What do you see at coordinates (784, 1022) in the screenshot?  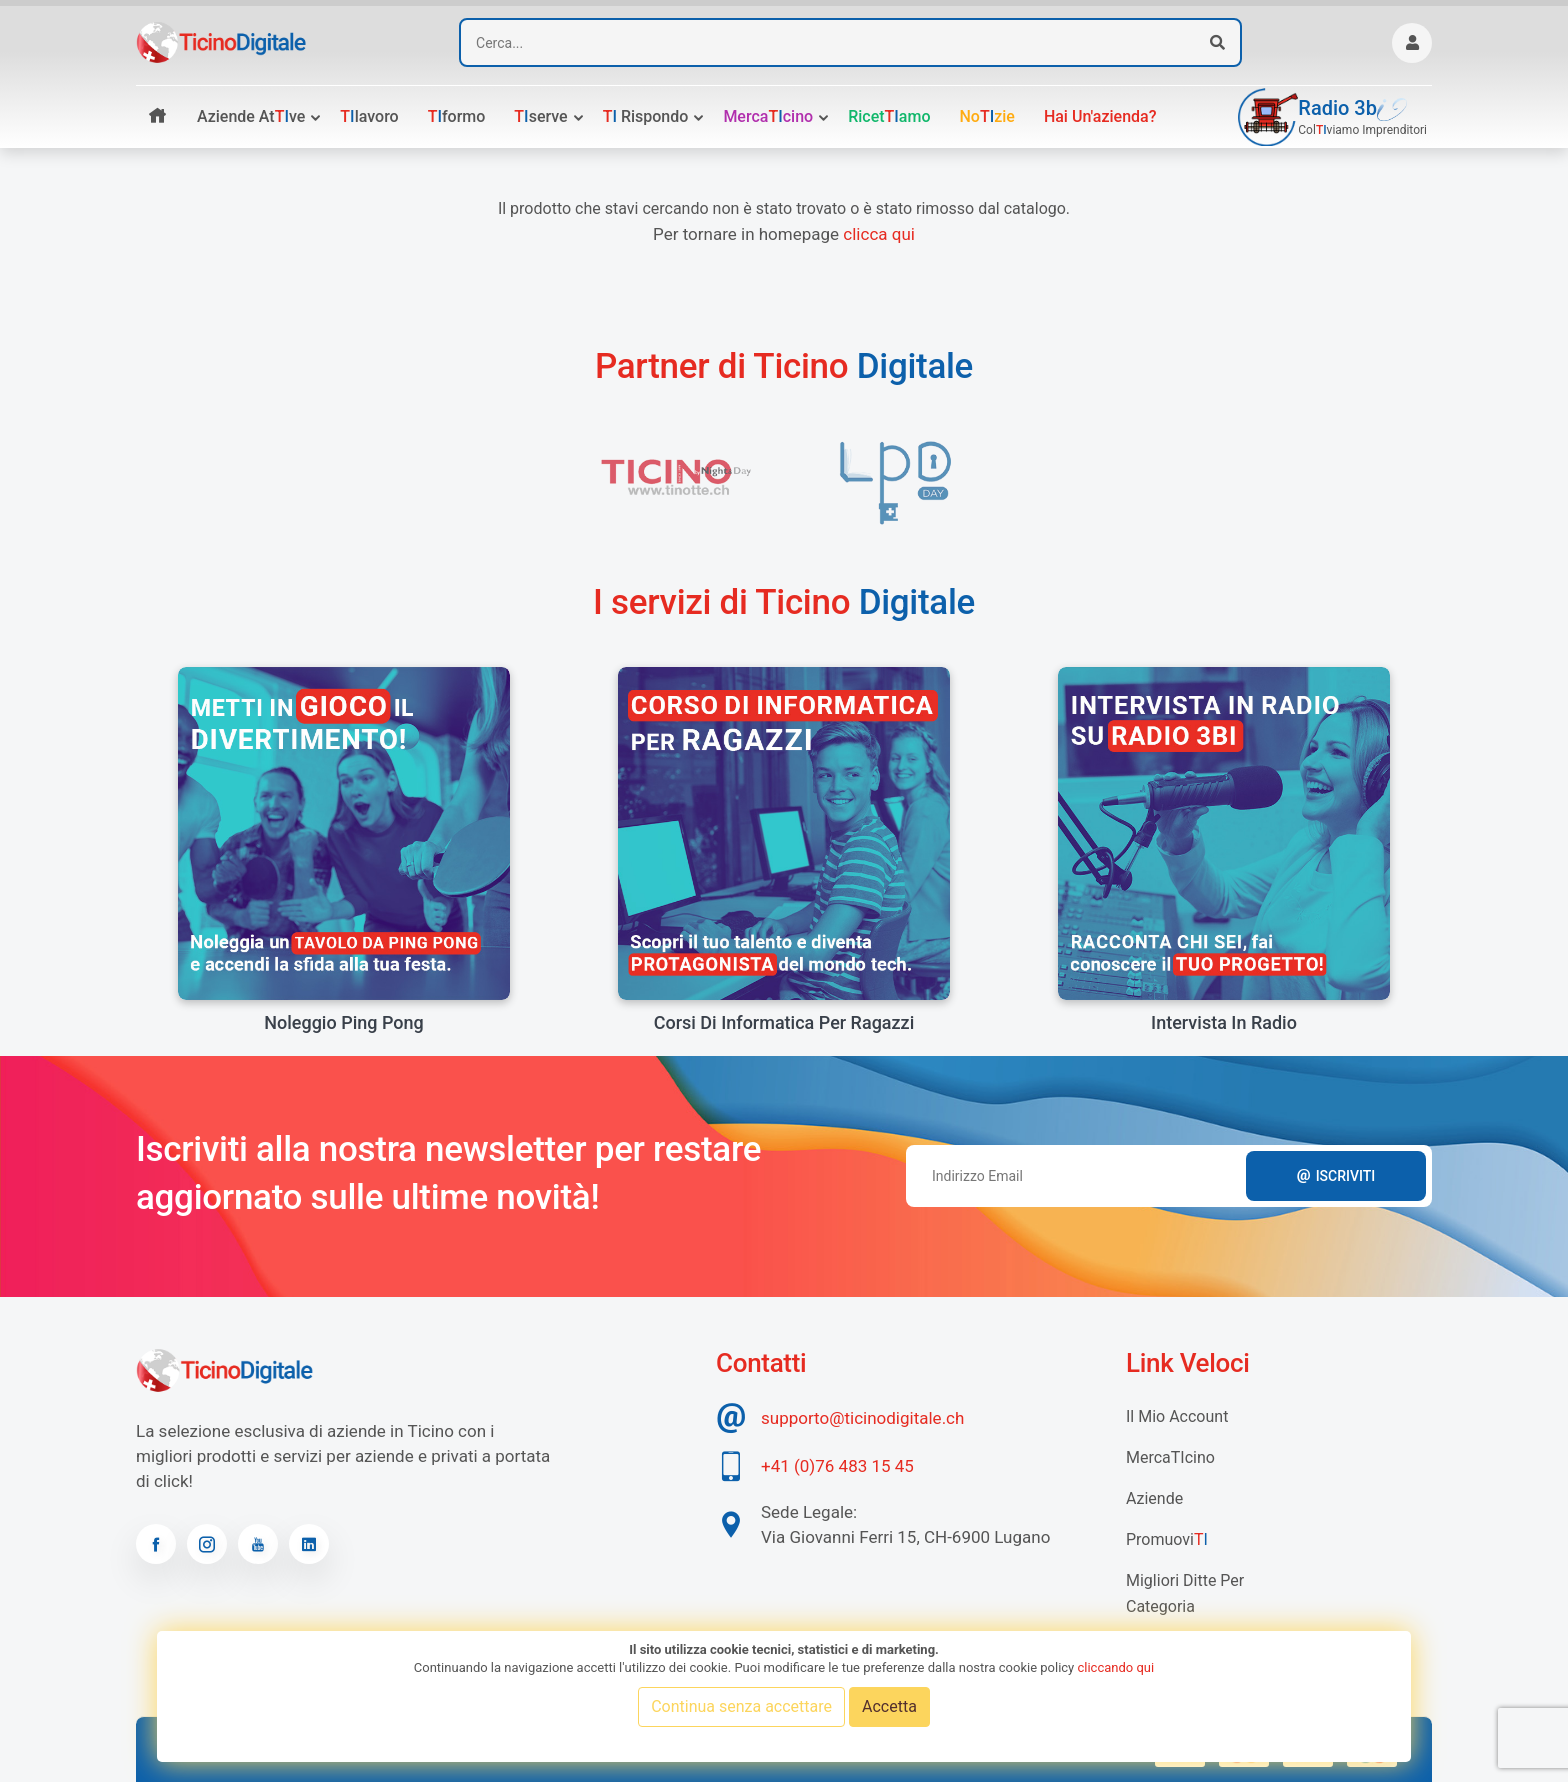 I see `Corsi di informatica per ragazzi` at bounding box center [784, 1022].